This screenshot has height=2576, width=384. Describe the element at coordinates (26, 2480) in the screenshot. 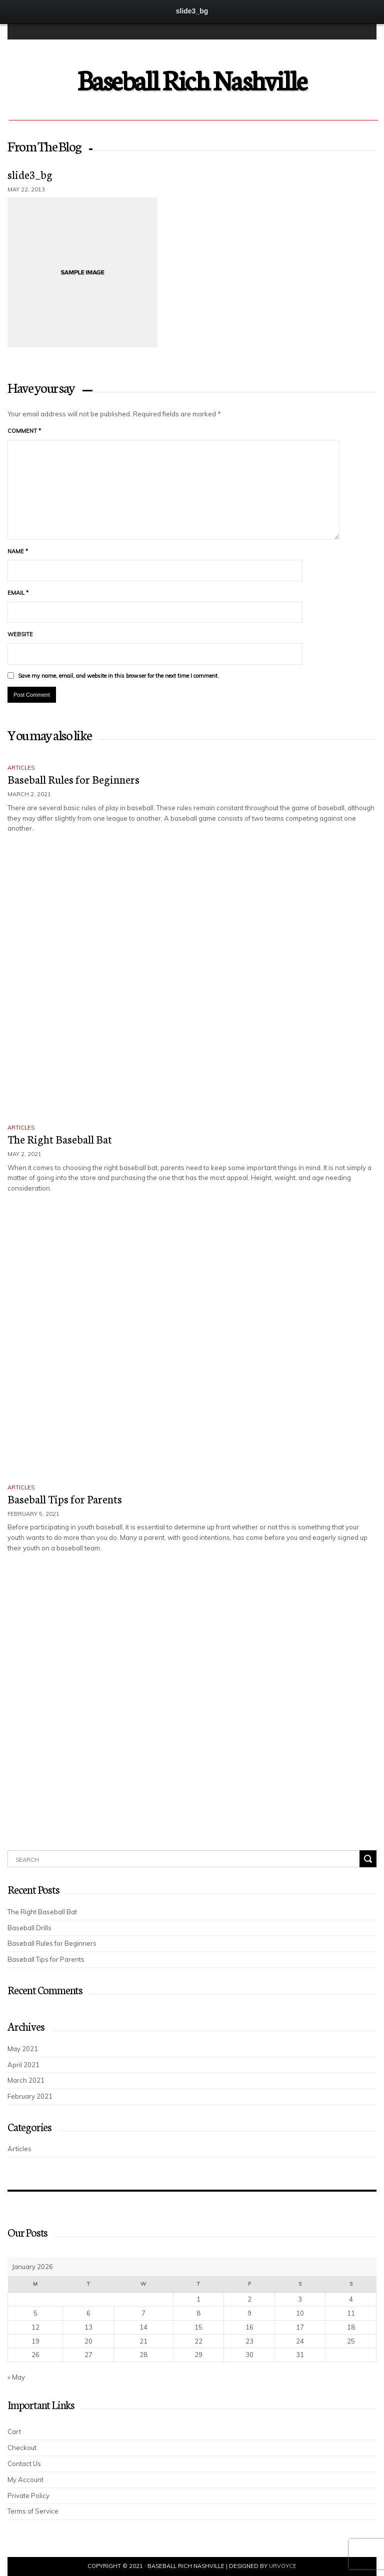

I see `My Account` at that location.